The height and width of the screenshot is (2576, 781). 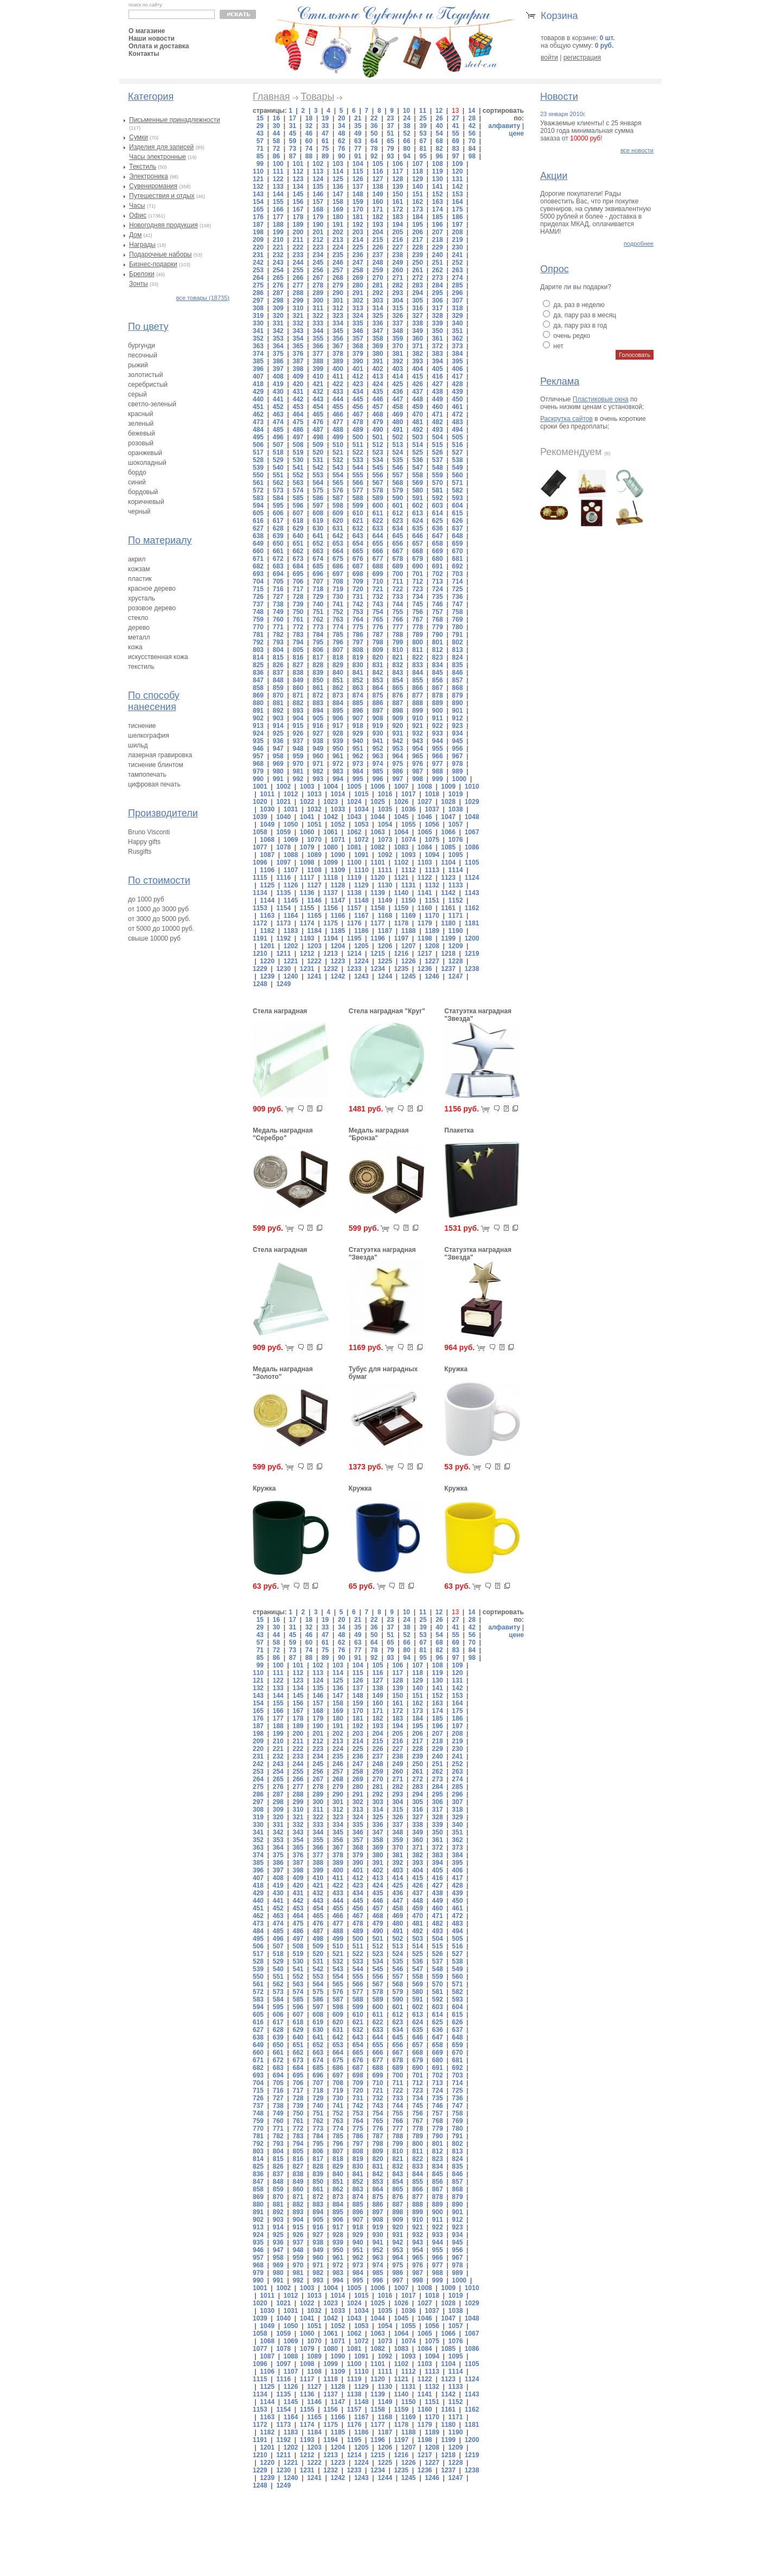 What do you see at coordinates (358, 513) in the screenshot?
I see `610` at bounding box center [358, 513].